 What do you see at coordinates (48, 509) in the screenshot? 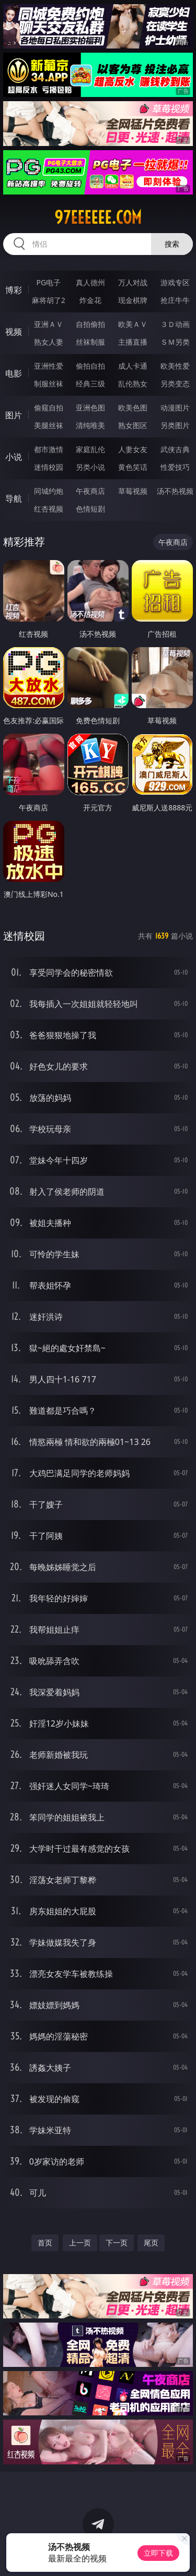
I see `红杏视频` at bounding box center [48, 509].